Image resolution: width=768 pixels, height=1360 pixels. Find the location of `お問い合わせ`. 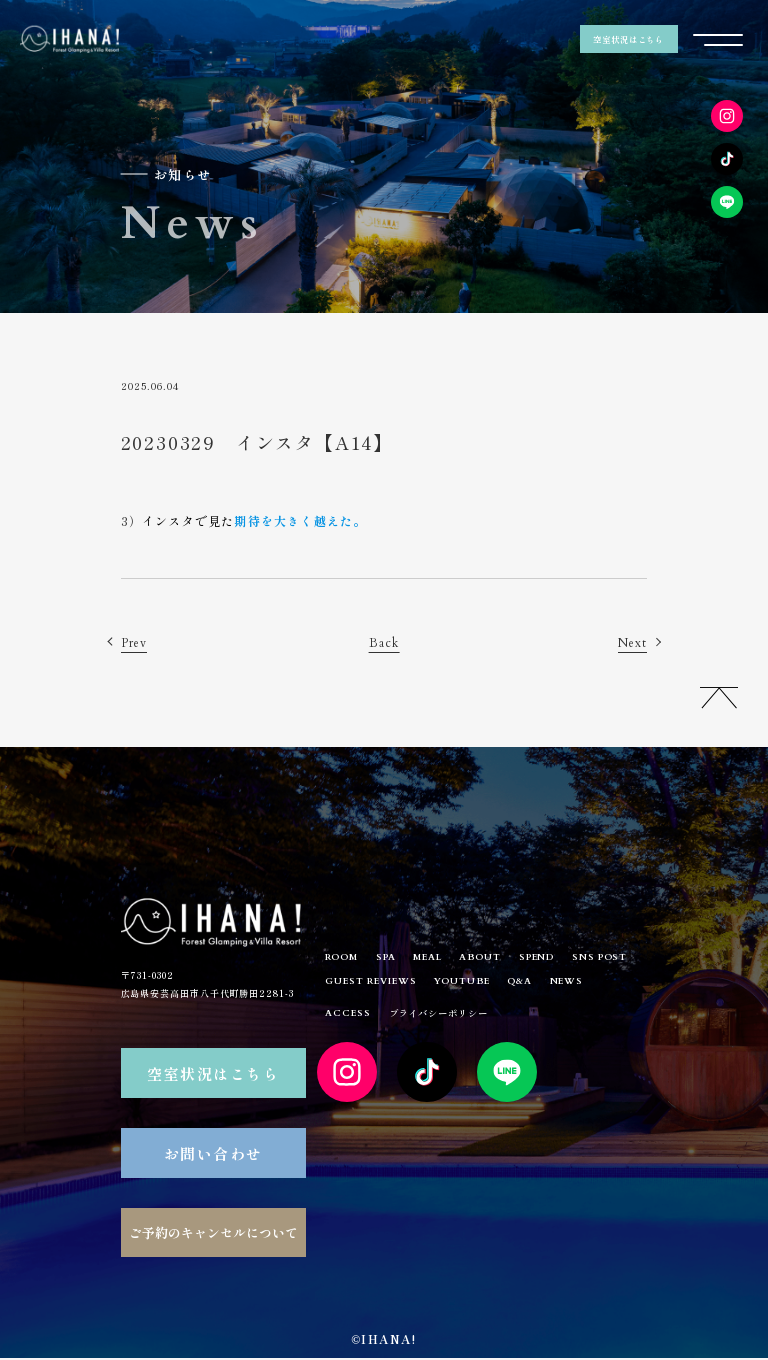

お問い合わせ is located at coordinates (213, 1154).